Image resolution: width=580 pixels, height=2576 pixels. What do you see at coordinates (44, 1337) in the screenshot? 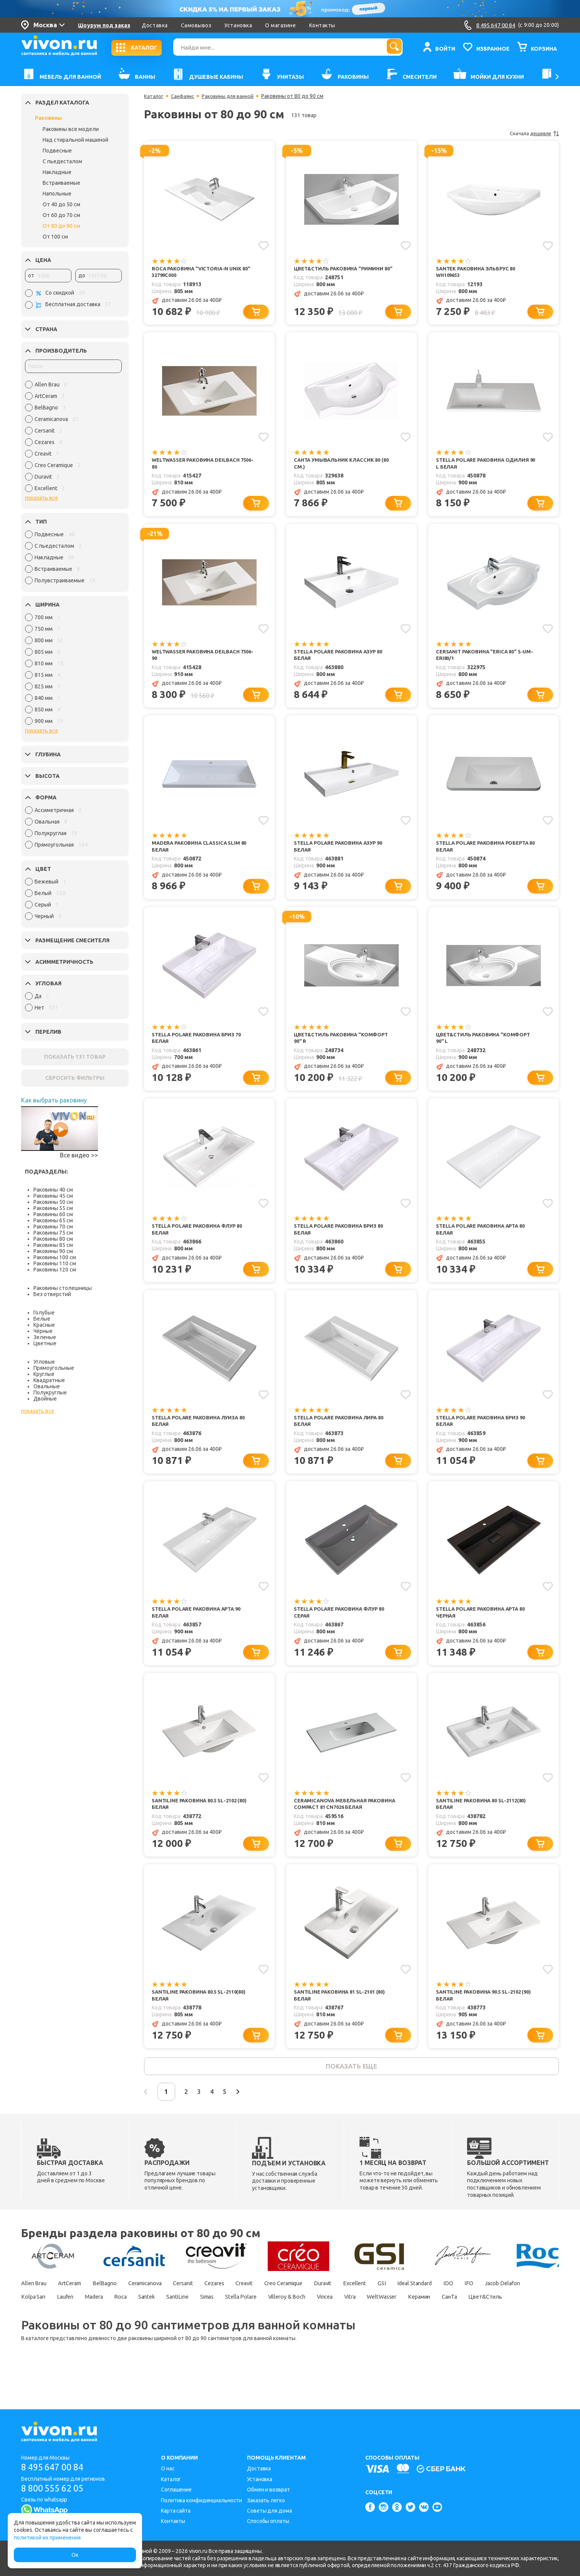
I see `Зеленые` at bounding box center [44, 1337].